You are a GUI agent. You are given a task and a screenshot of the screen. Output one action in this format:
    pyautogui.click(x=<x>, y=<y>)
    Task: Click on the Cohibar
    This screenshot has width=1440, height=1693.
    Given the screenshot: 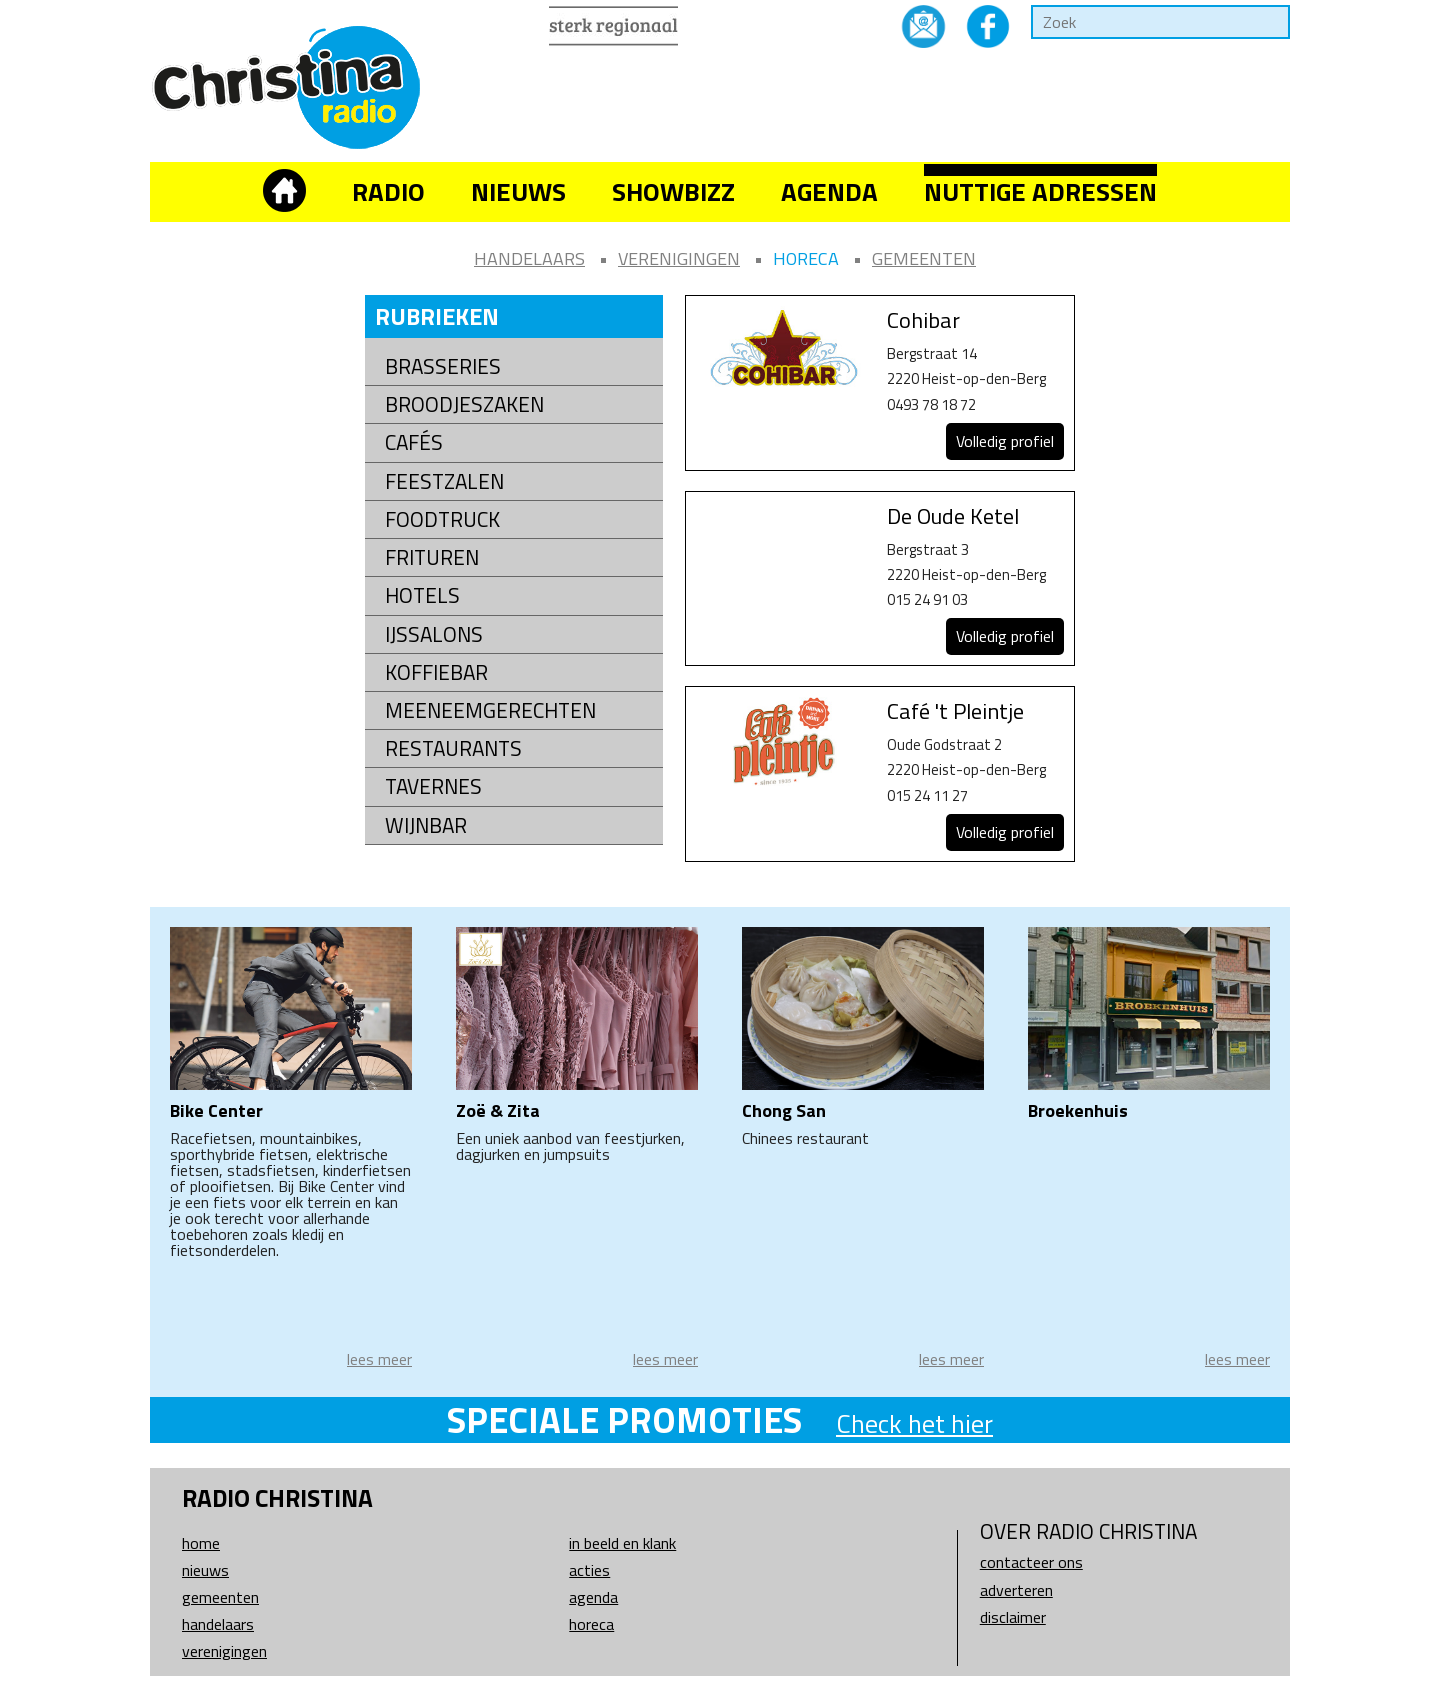 What is the action you would take?
    pyautogui.click(x=923, y=320)
    